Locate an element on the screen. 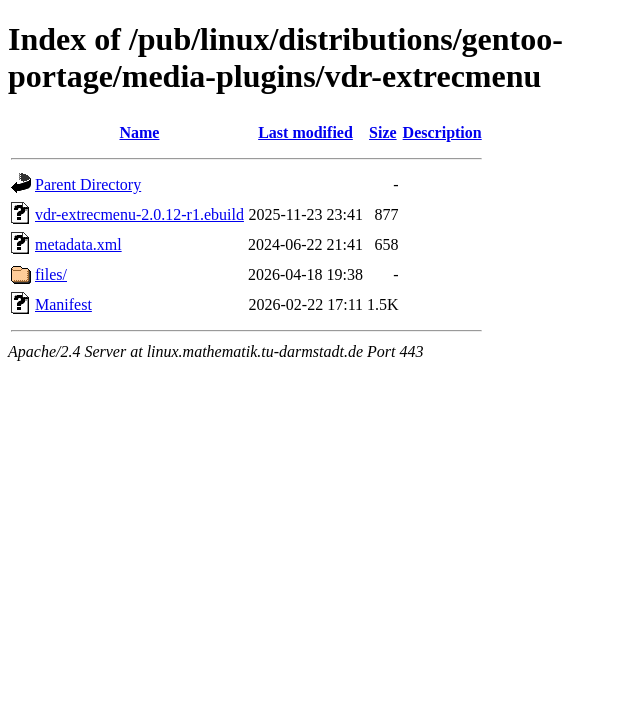 Image resolution: width=636 pixels, height=720 pixels. Size is located at coordinates (383, 132).